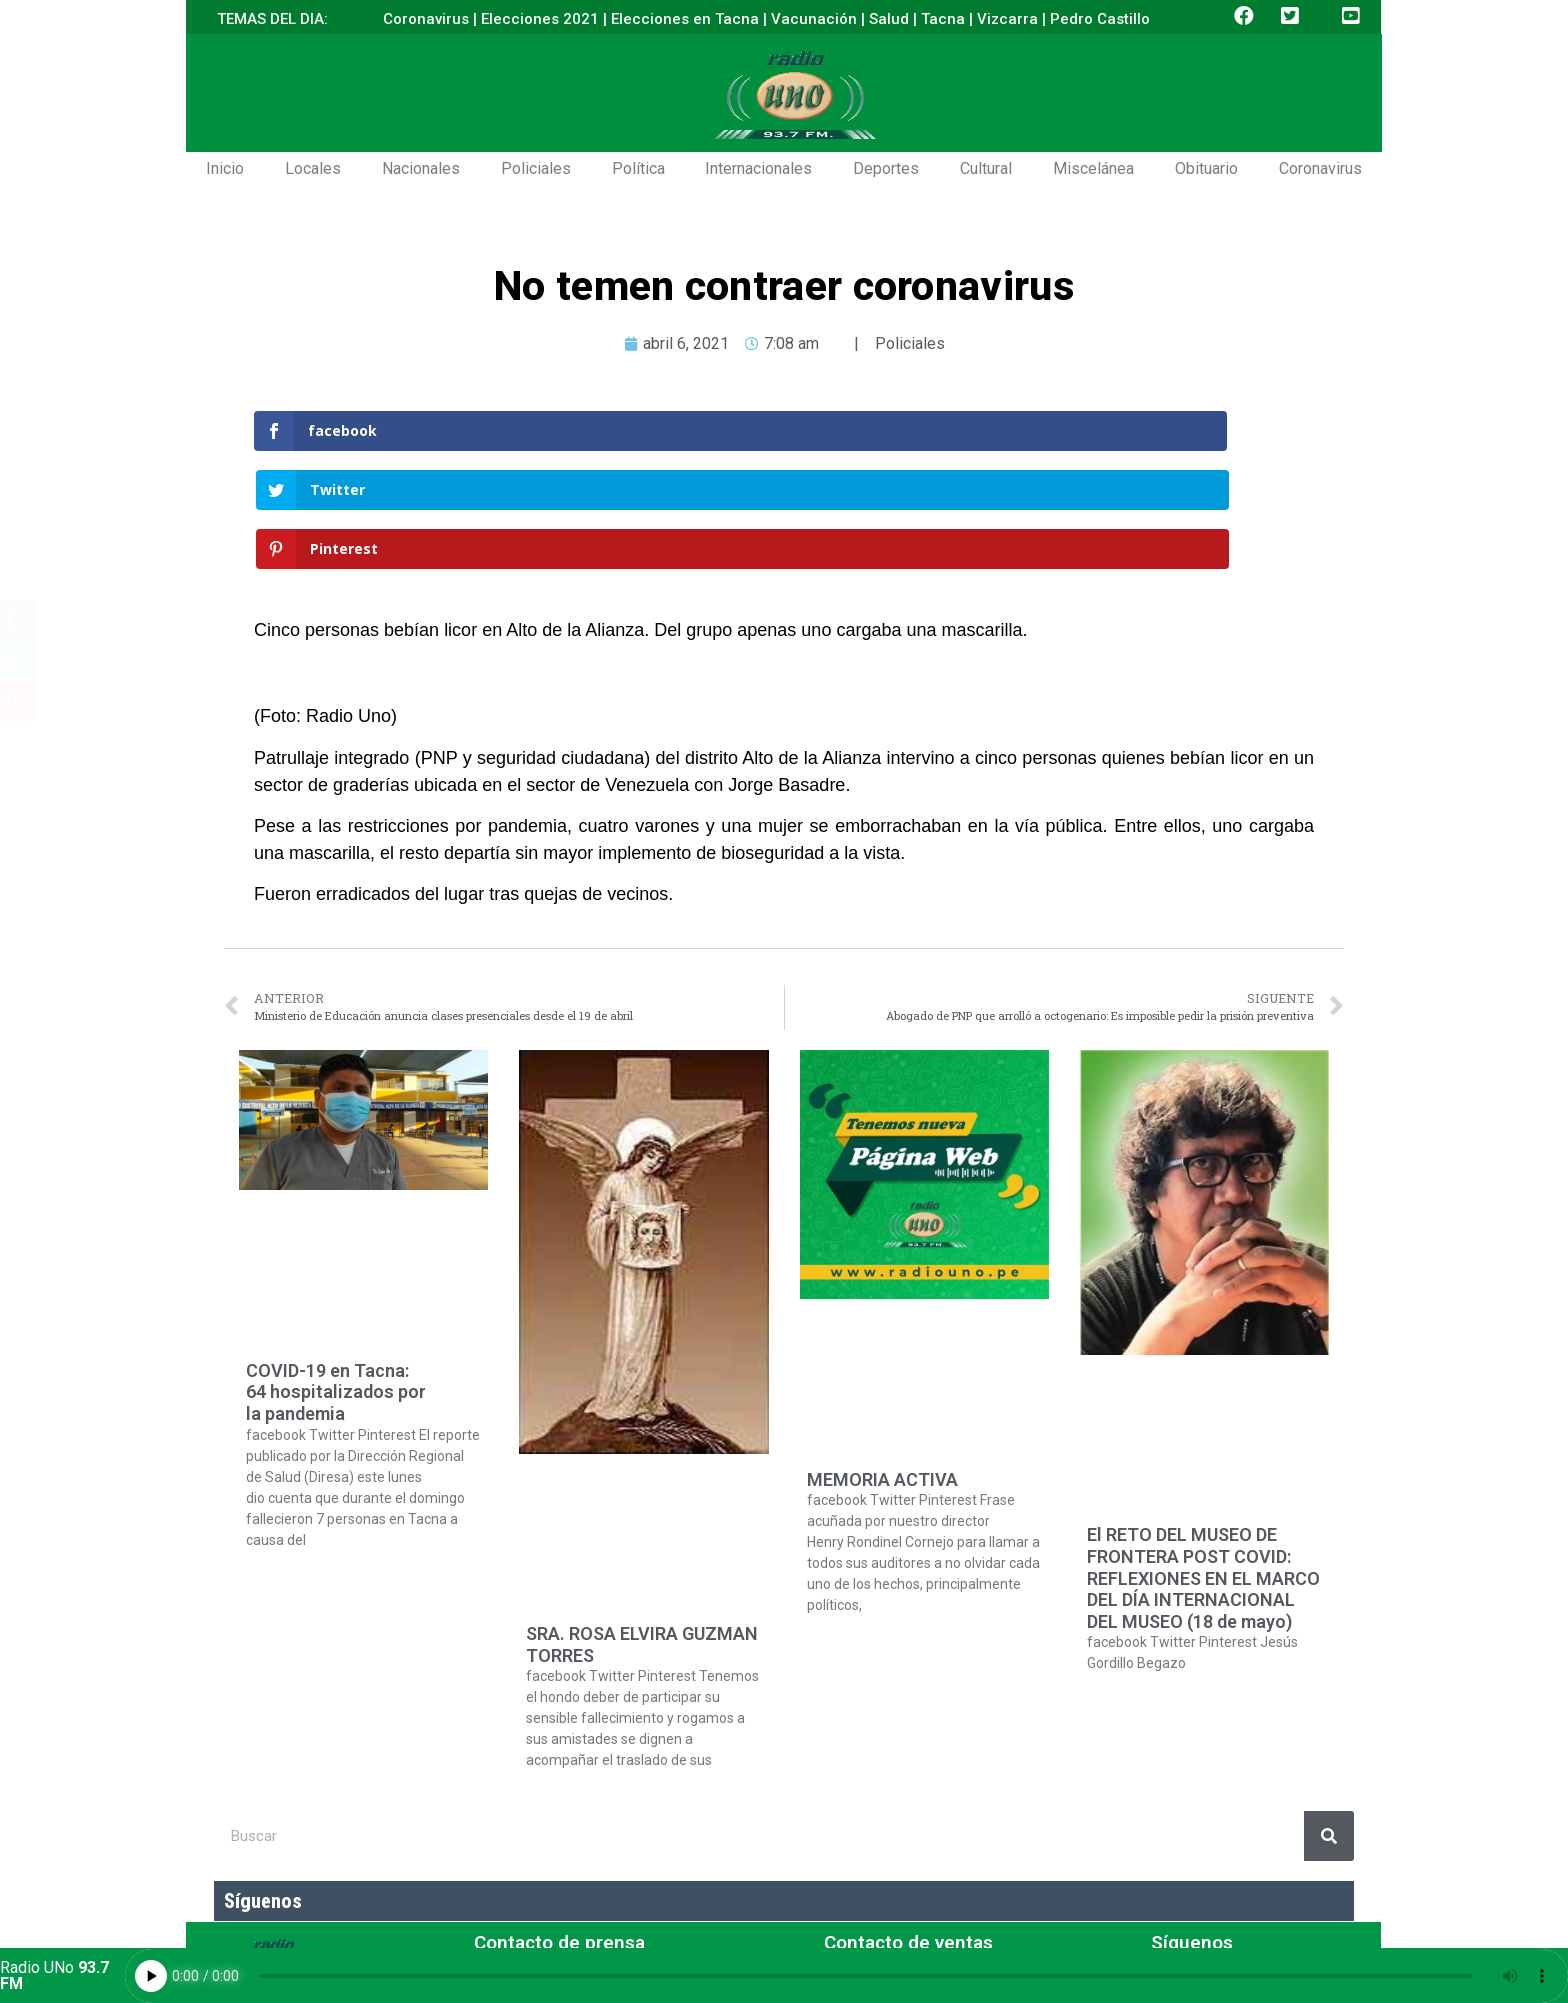 This screenshot has height=2003, width=1568. I want to click on [Buscar], so click(1329, 1718).